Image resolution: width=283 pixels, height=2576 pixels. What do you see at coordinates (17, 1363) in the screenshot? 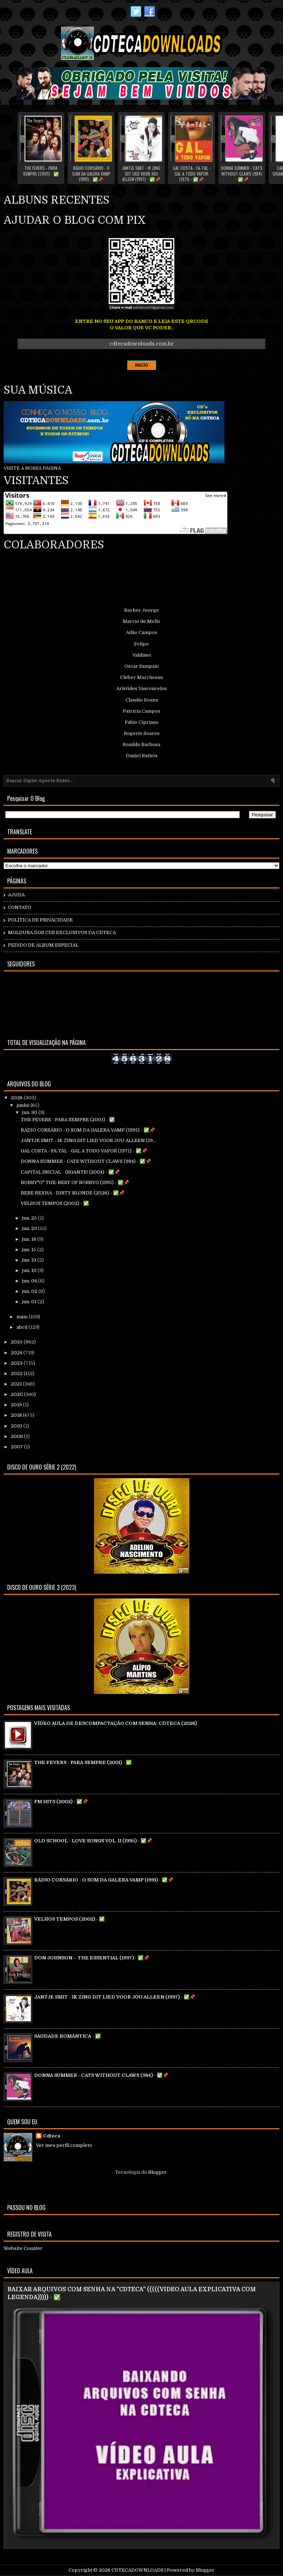
I see `2023` at bounding box center [17, 1363].